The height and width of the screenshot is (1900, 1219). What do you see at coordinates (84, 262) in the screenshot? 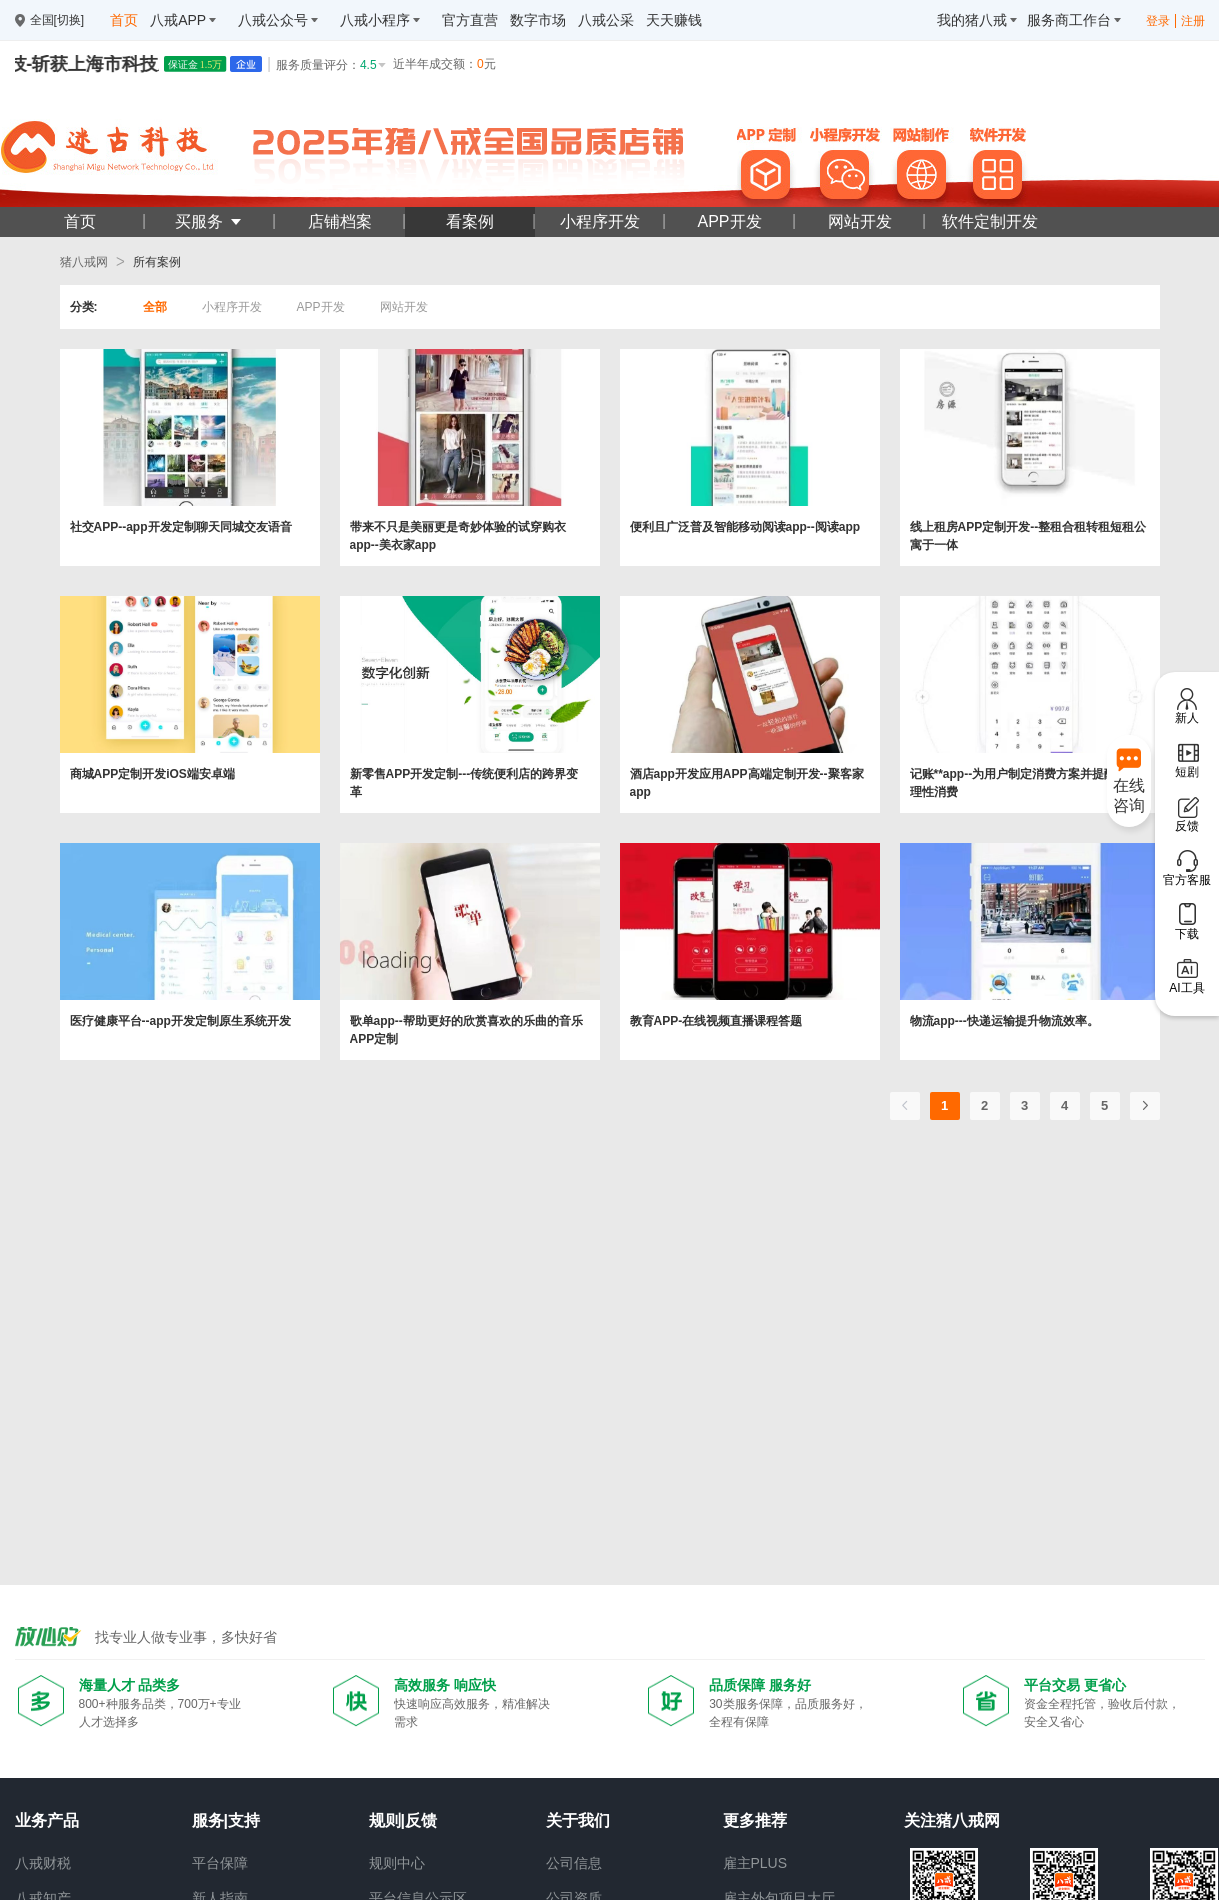
I see `猪八戒网` at bounding box center [84, 262].